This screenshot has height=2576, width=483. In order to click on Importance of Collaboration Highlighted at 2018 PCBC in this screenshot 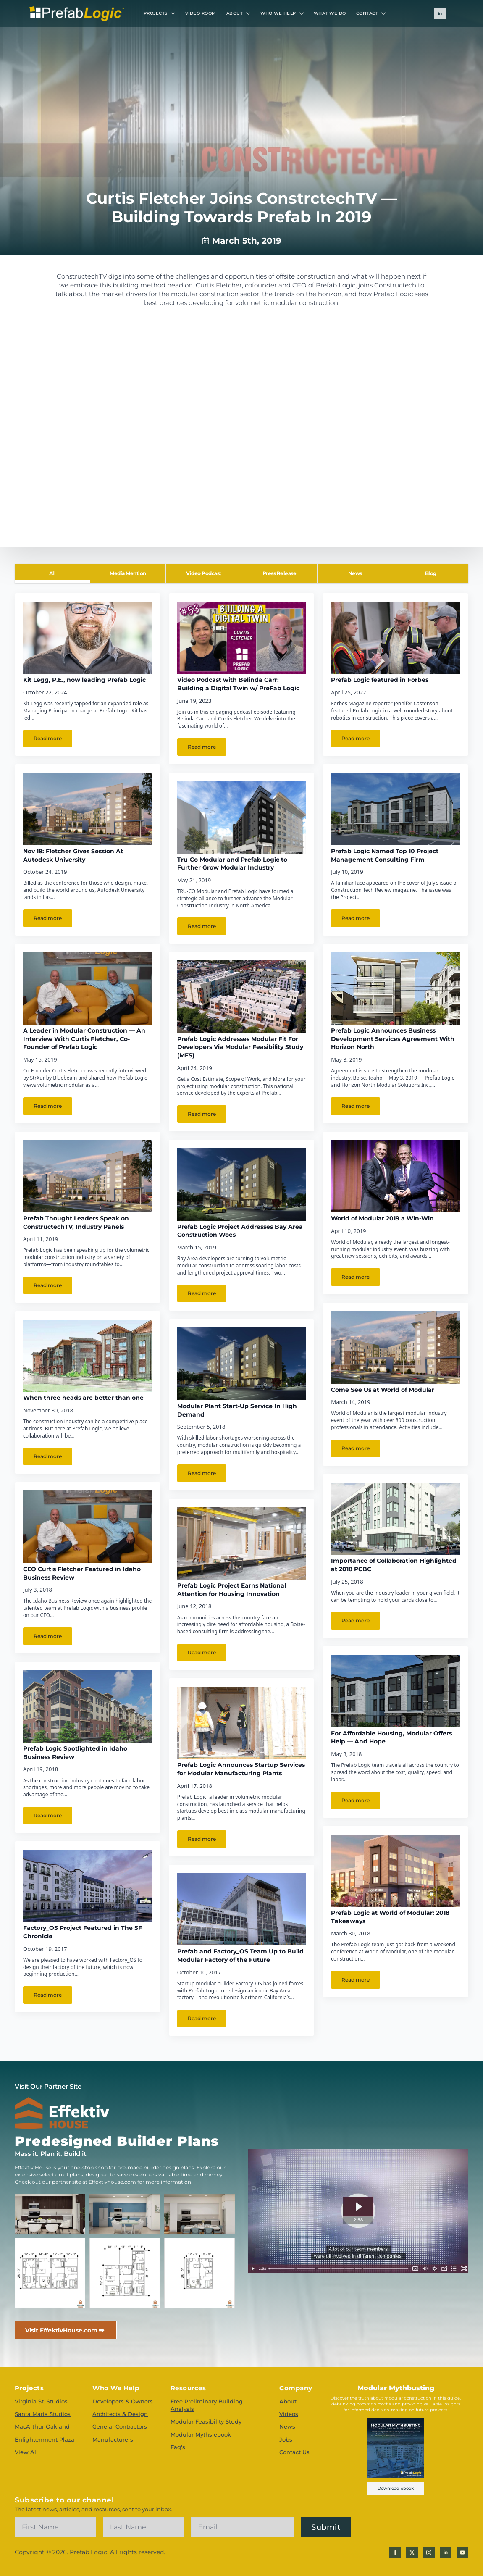, I will do `click(394, 1565)`.